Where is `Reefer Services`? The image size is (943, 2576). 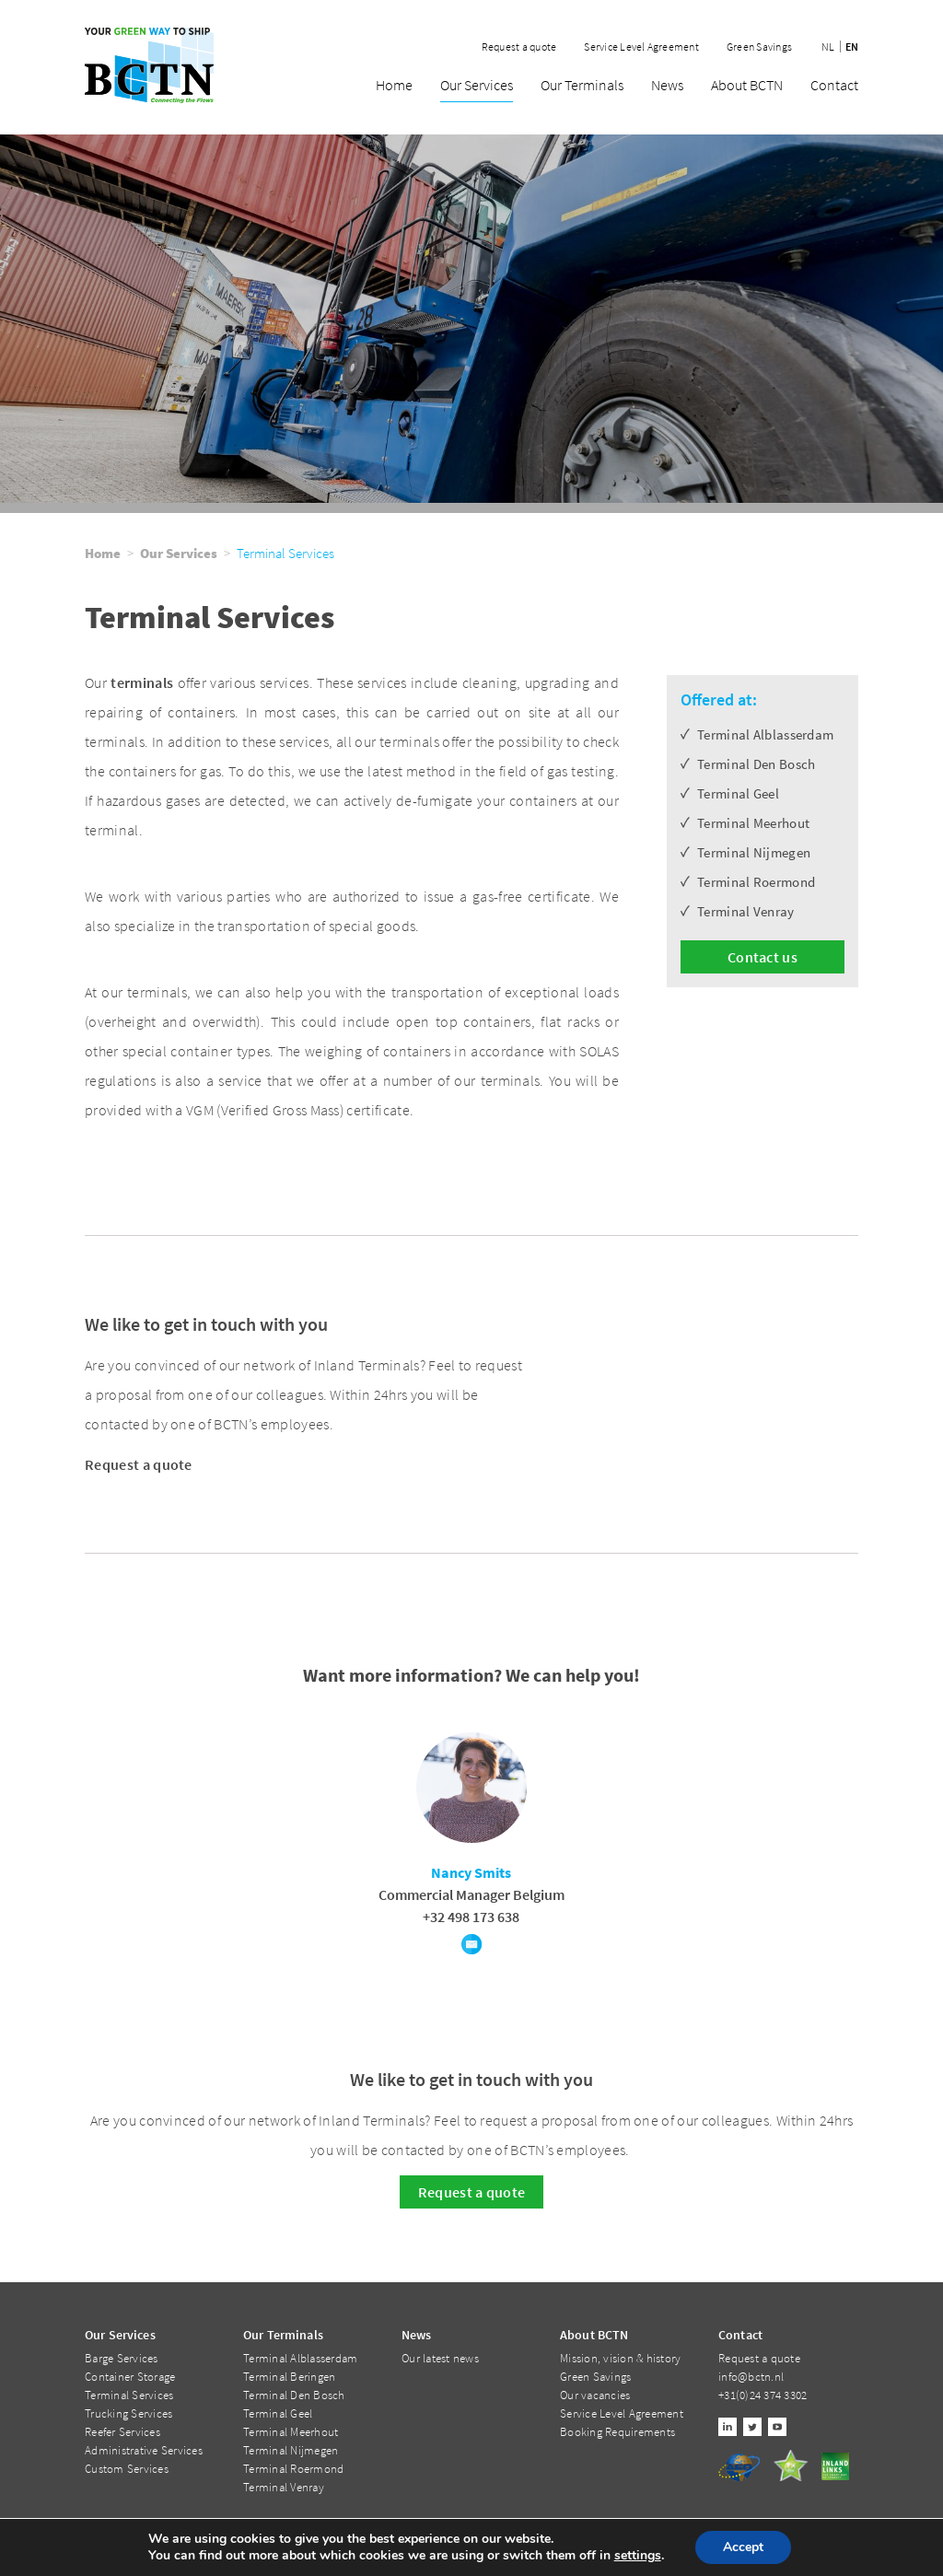 Reefer Services is located at coordinates (122, 2432).